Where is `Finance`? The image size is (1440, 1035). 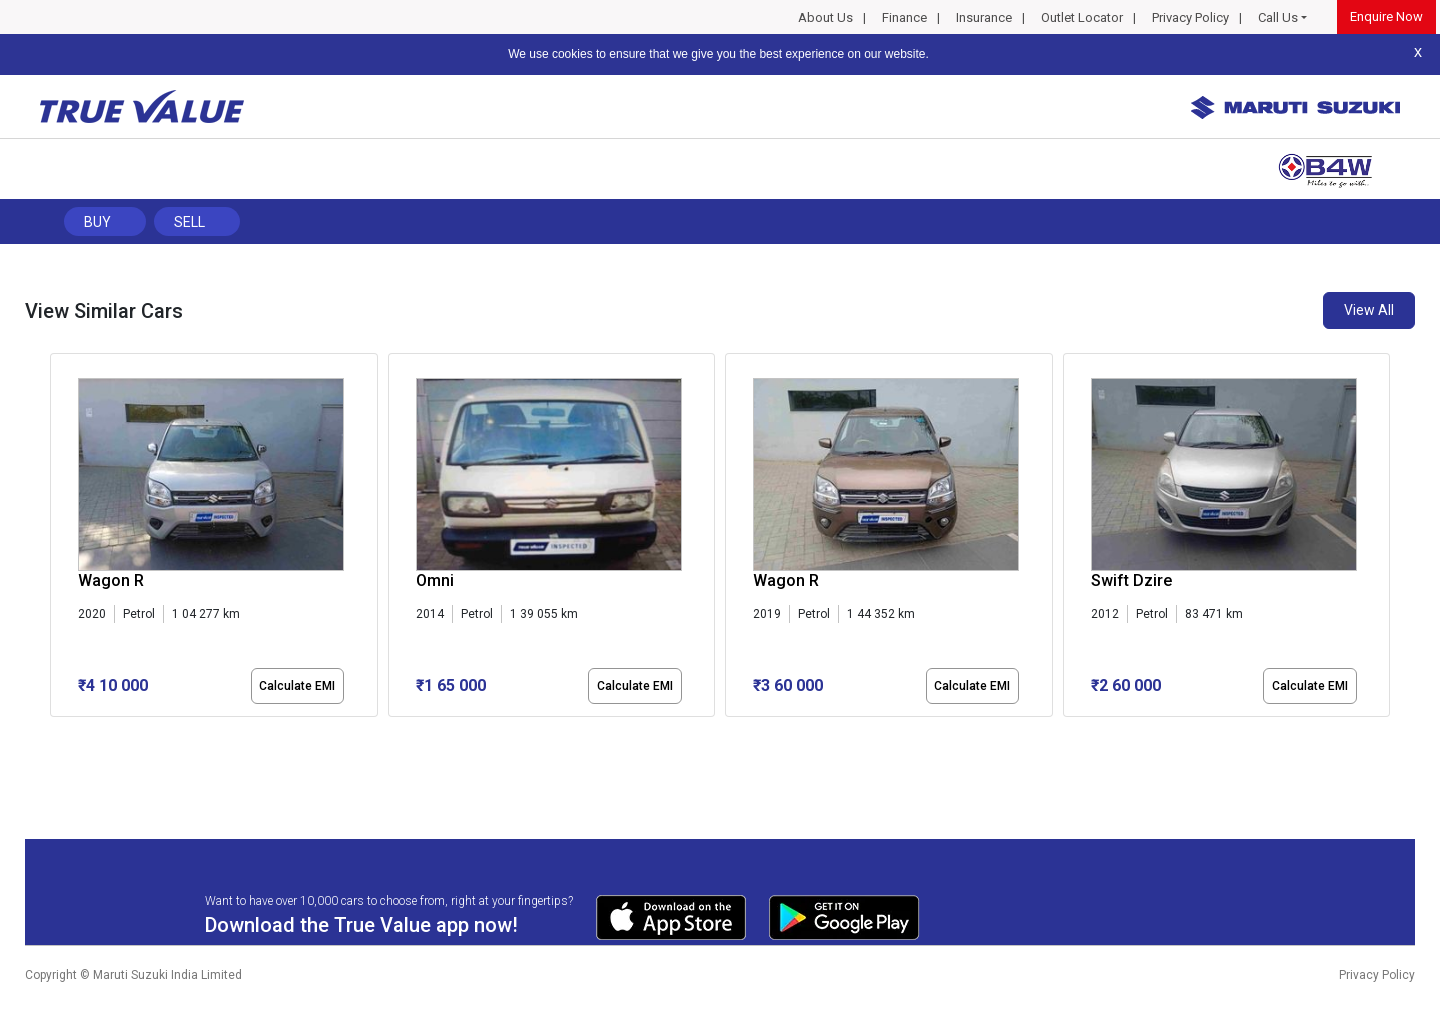 Finance is located at coordinates (904, 17).